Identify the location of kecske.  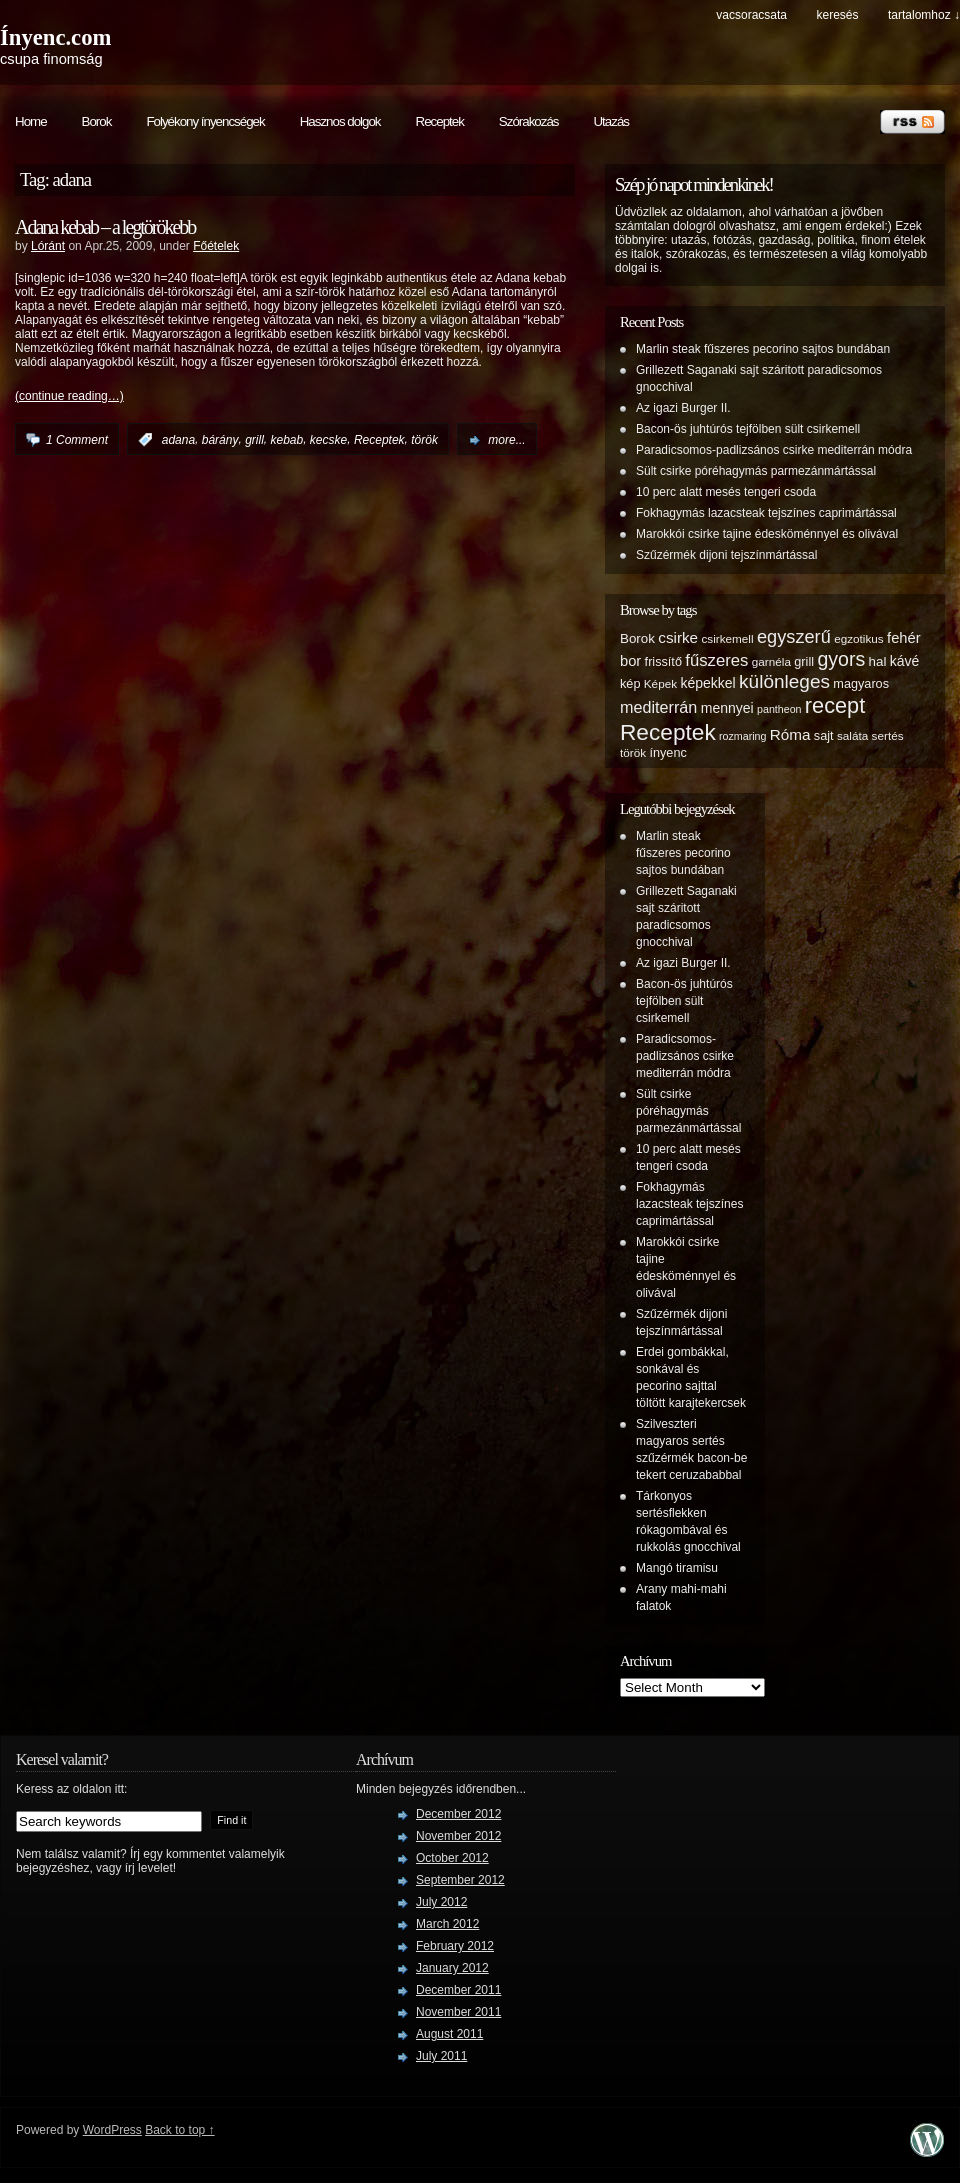
(328, 440).